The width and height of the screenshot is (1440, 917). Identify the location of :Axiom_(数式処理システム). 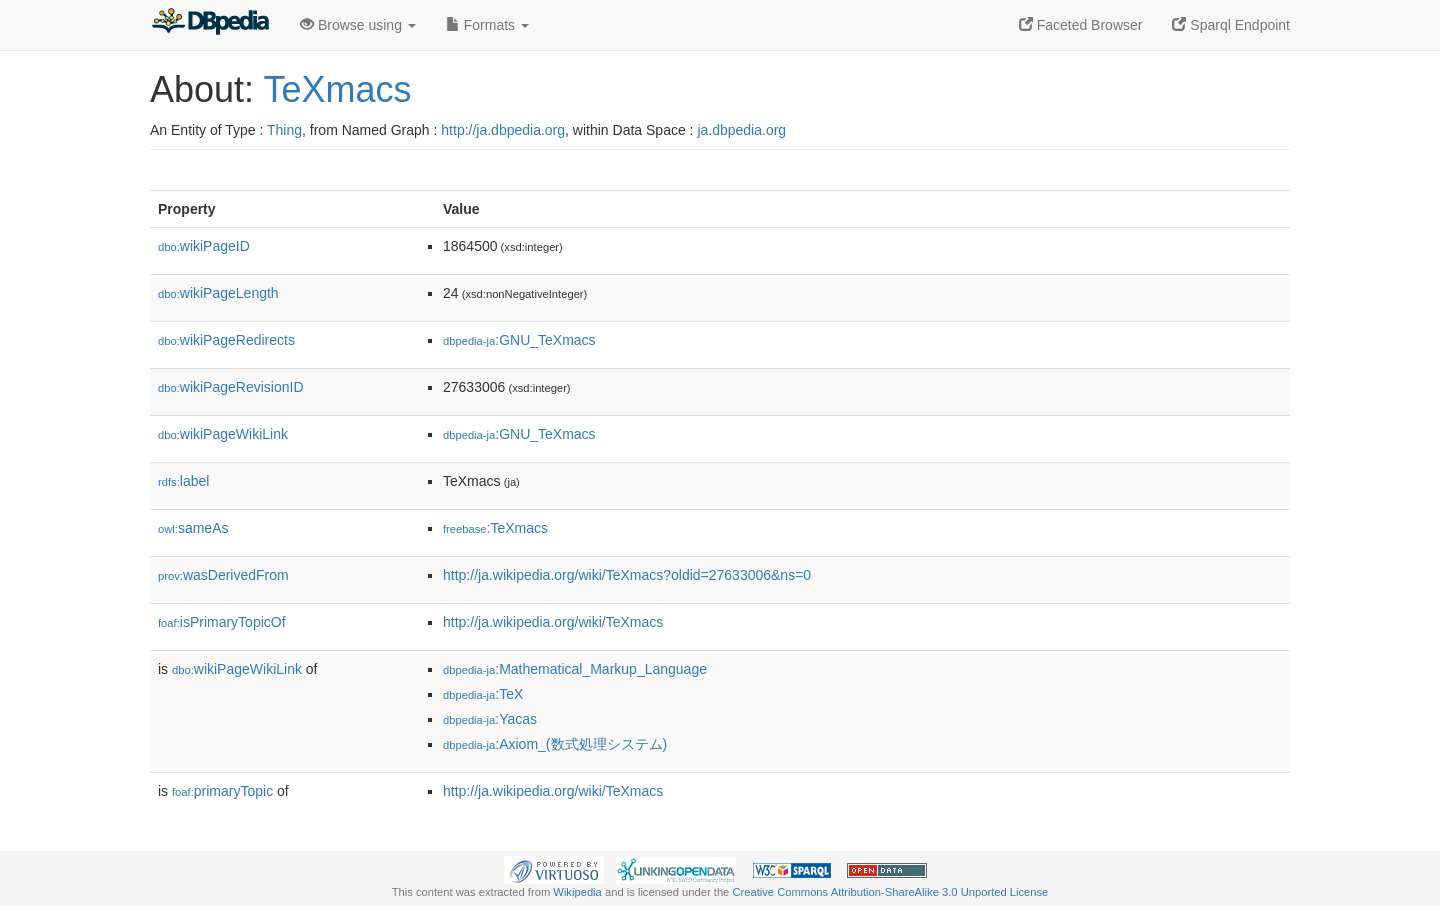
(555, 744).